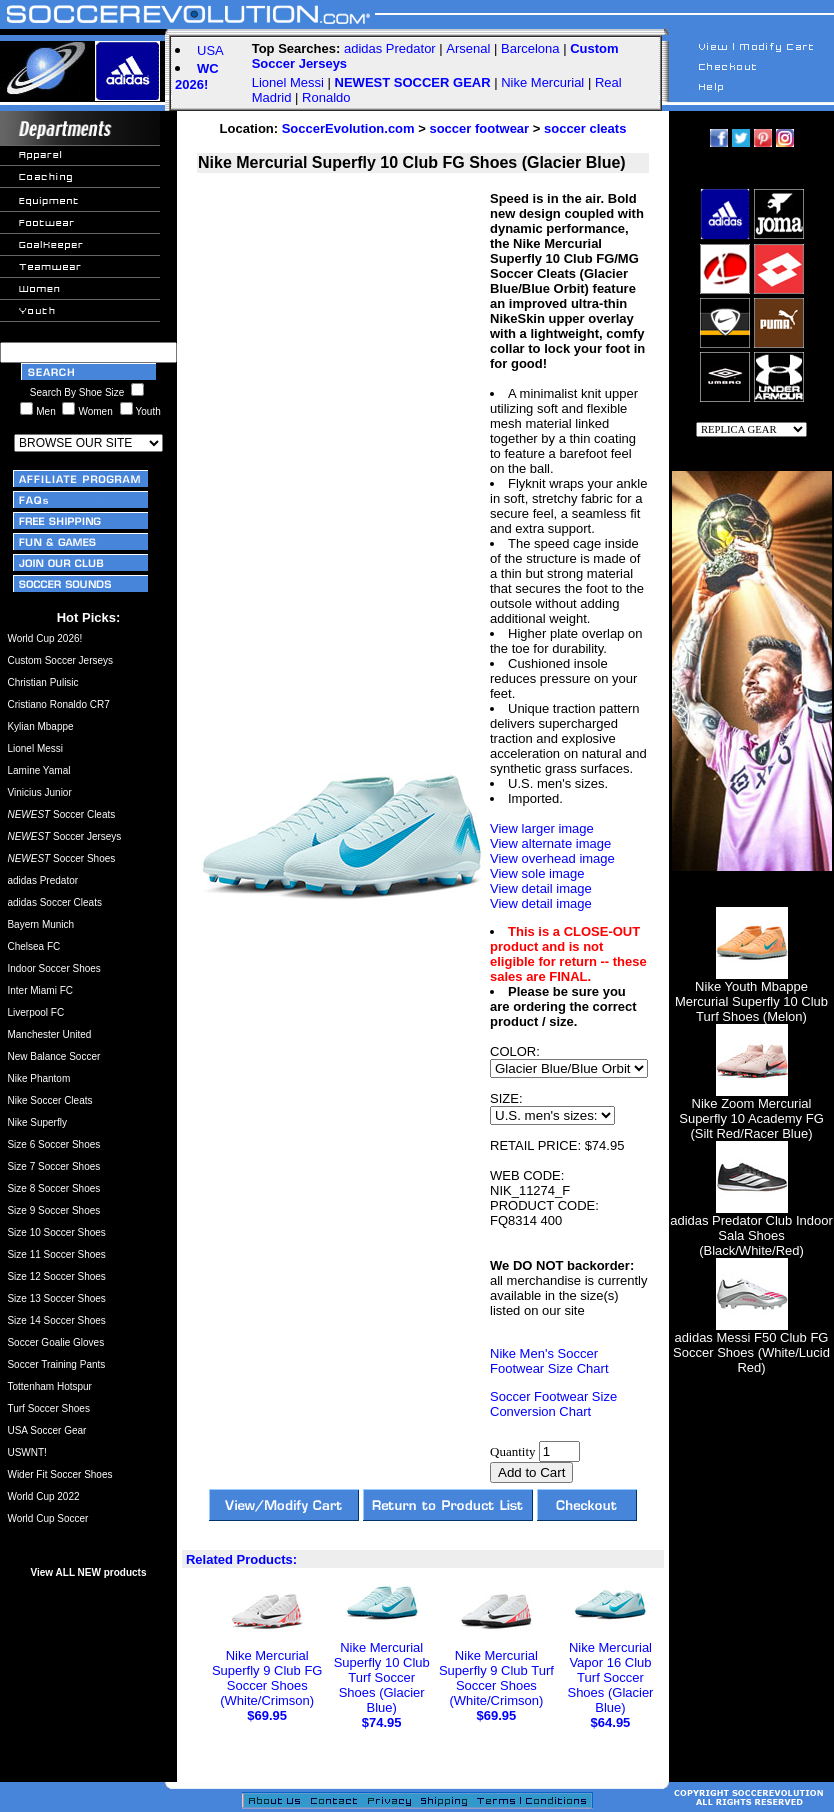  What do you see at coordinates (541, 888) in the screenshot?
I see `View detail image` at bounding box center [541, 888].